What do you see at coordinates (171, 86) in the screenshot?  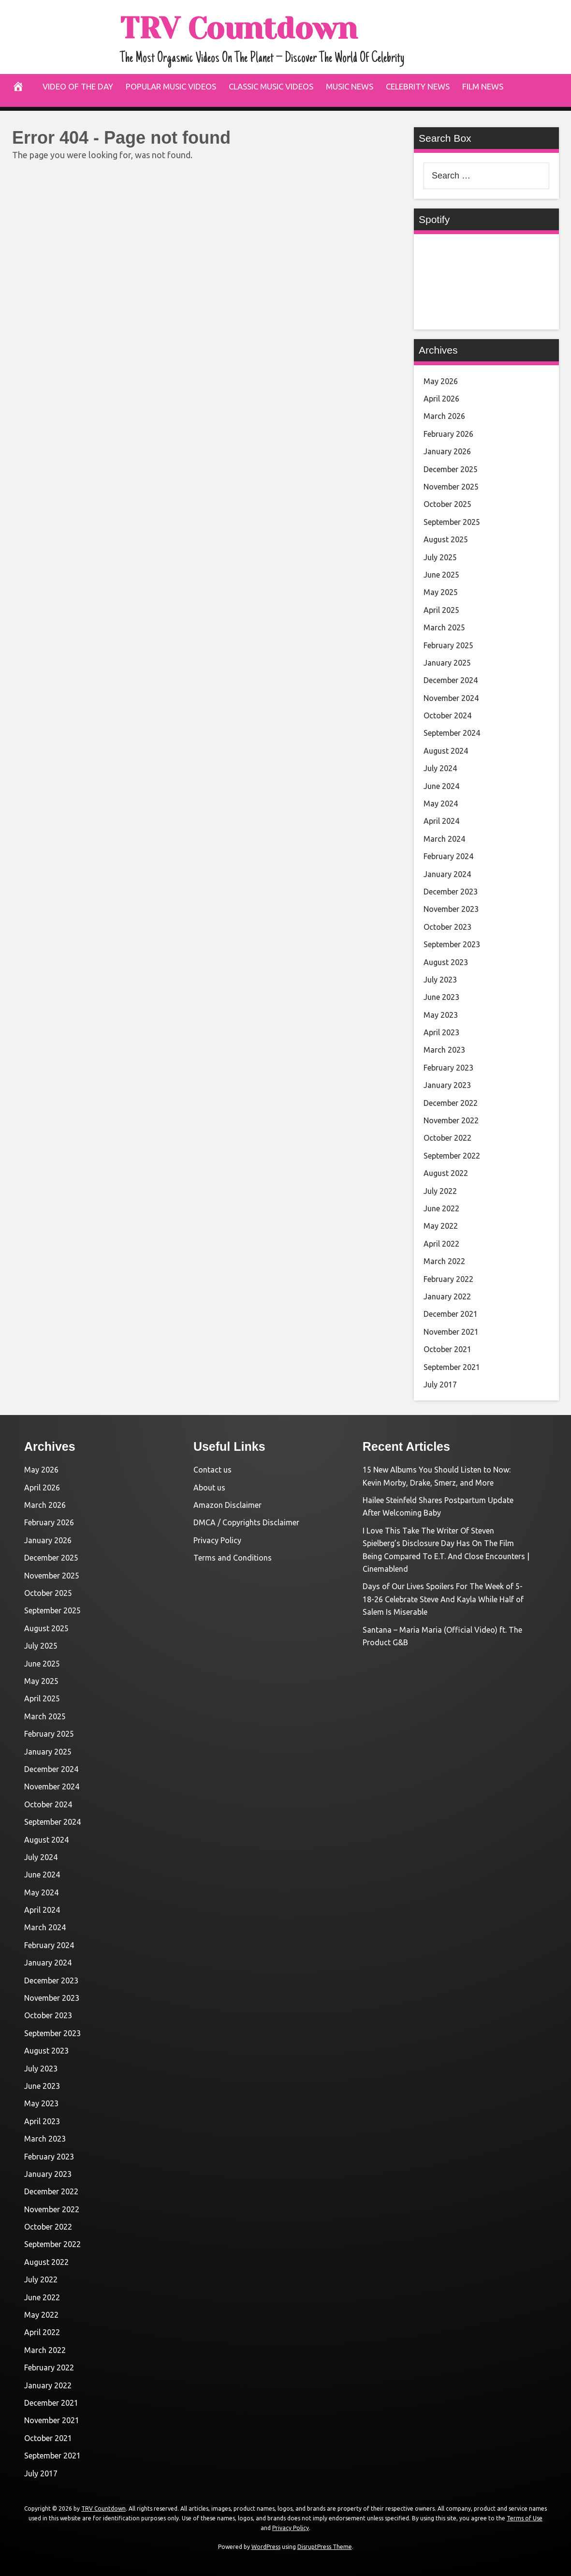 I see `Popular Music Videos` at bounding box center [171, 86].